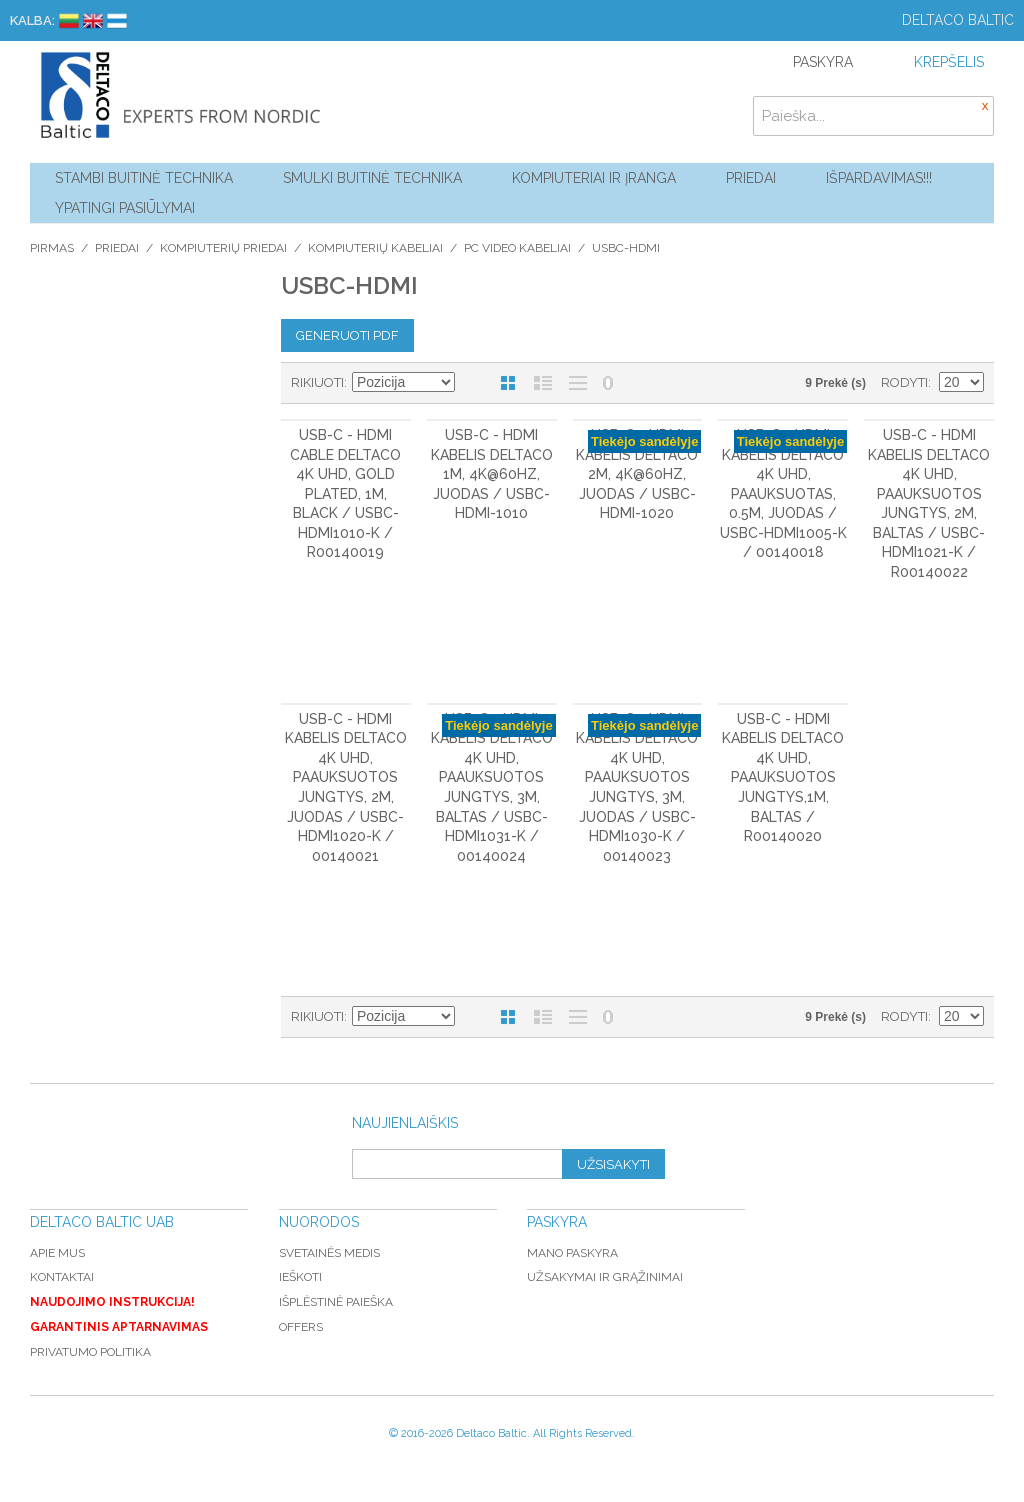 This screenshot has height=1502, width=1024. Describe the element at coordinates (32, 20) in the screenshot. I see `Kalba:` at that location.